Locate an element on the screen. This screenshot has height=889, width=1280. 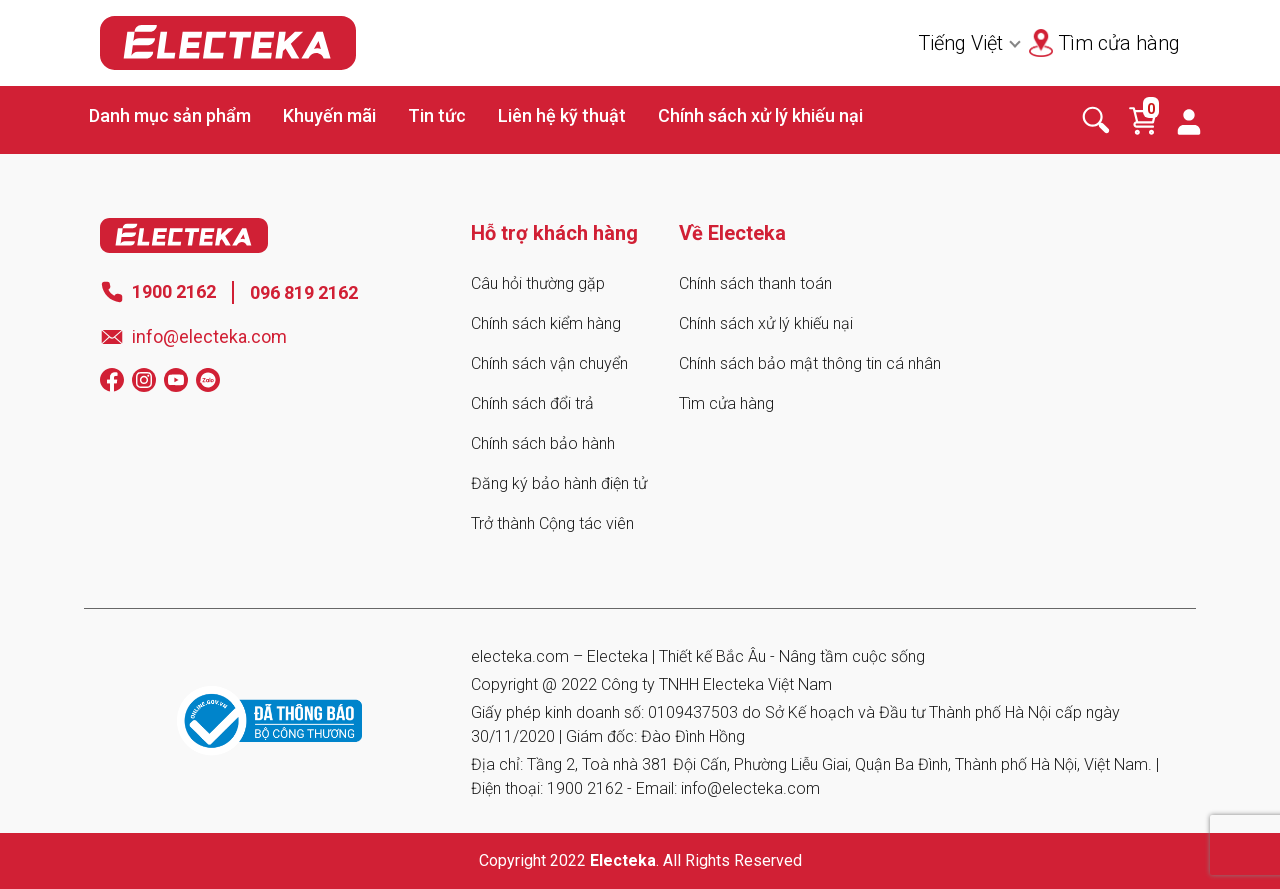
Chính sách vận chuyển is located at coordinates (549, 363).